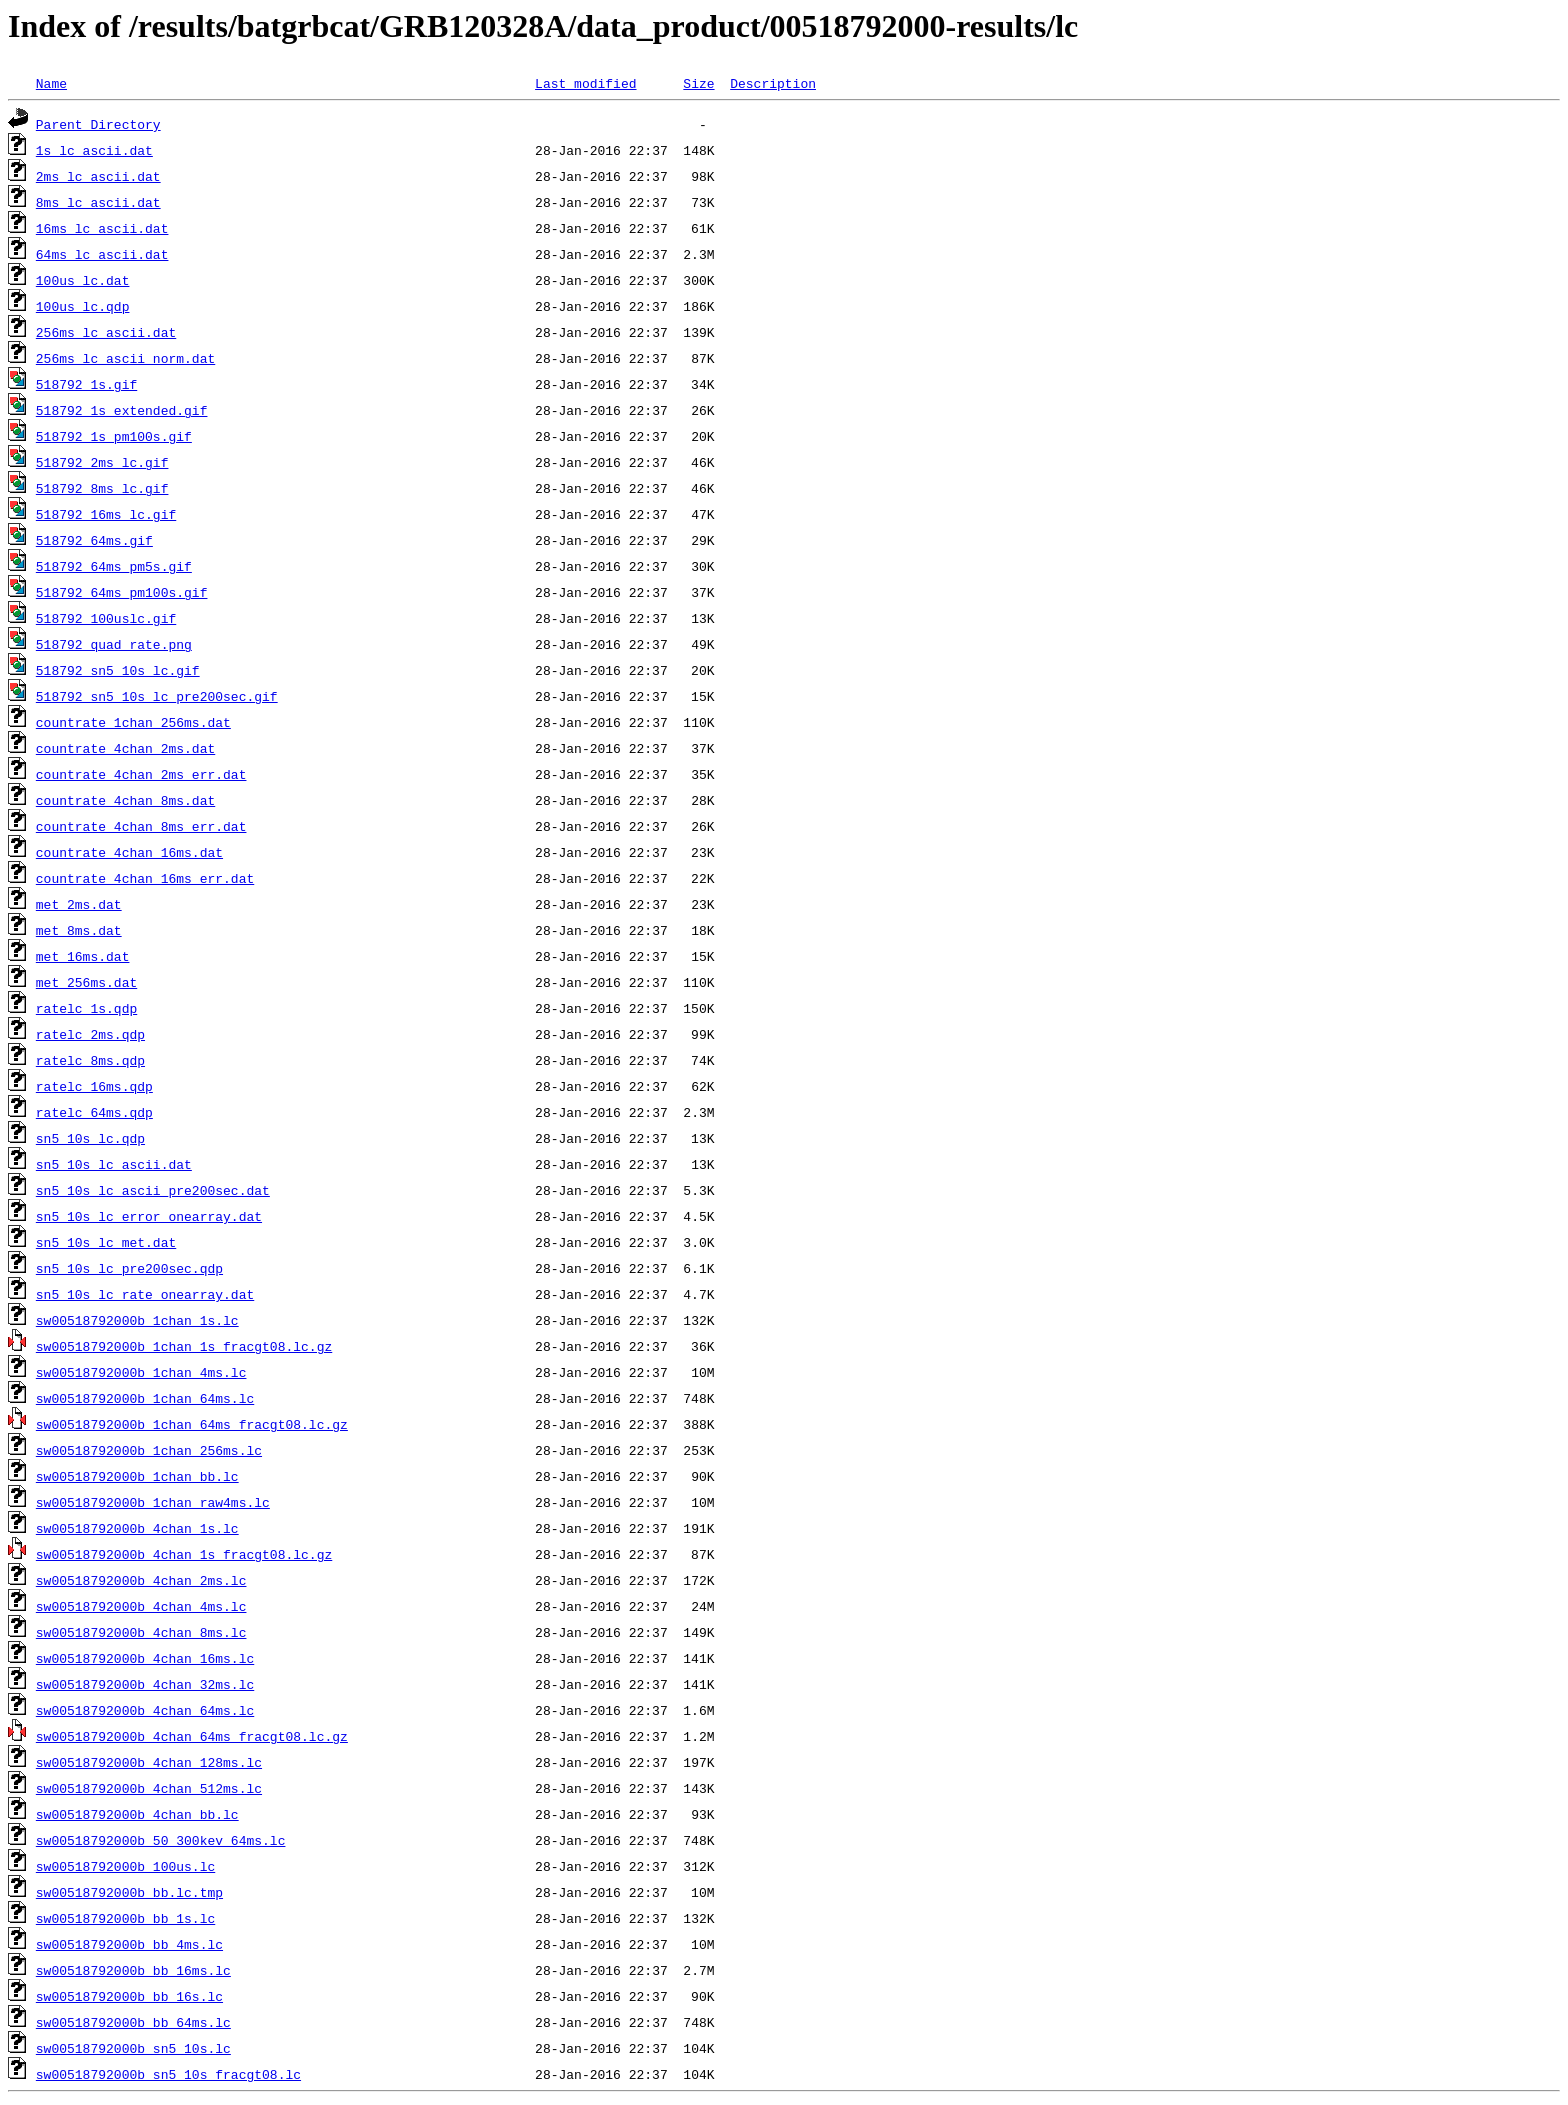 Image resolution: width=1568 pixels, height=2105 pixels. What do you see at coordinates (102, 254) in the screenshot?
I see `64ms_lc_ascii.dat` at bounding box center [102, 254].